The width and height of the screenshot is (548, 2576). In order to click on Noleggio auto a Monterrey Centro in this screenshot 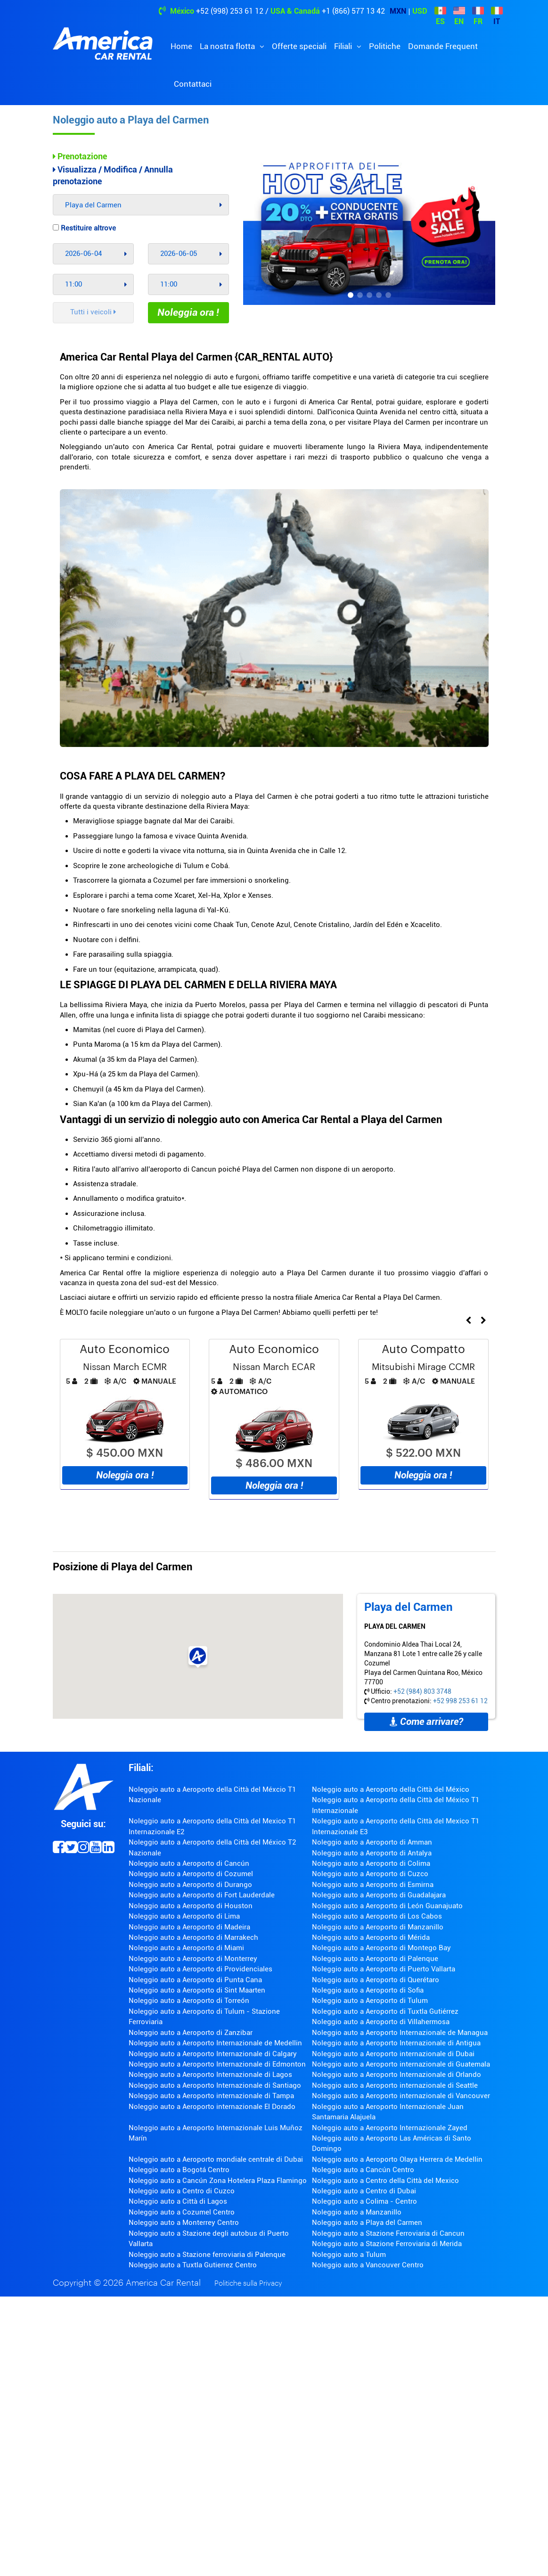, I will do `click(184, 2222)`.